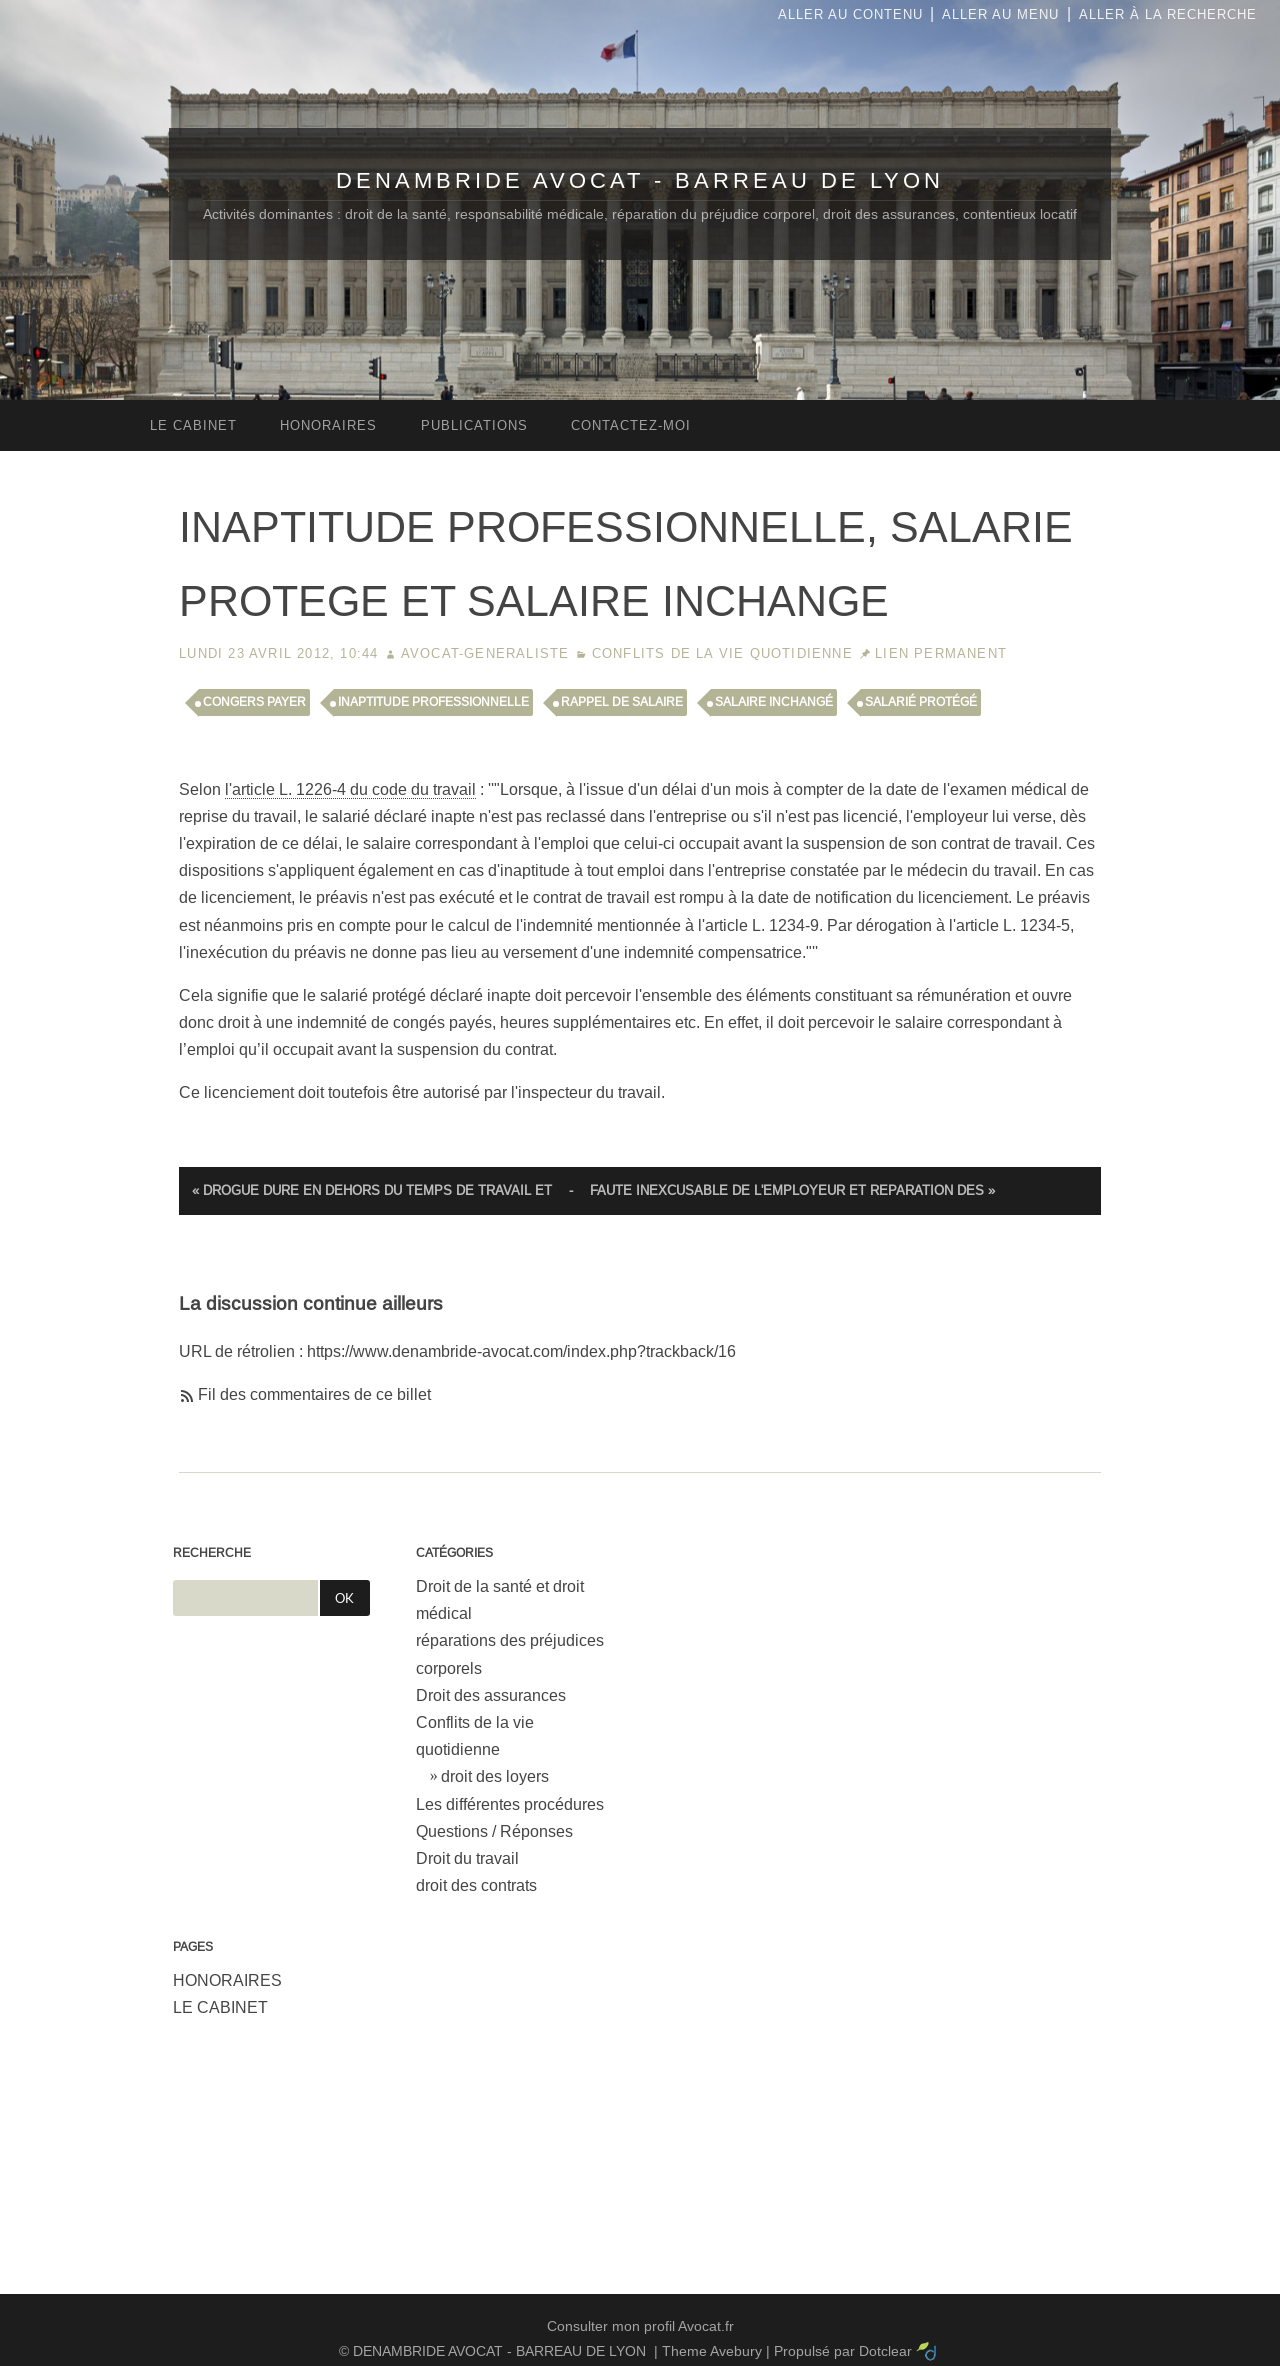 This screenshot has height=2366, width=1280. Describe the element at coordinates (941, 653) in the screenshot. I see `Lien permanent` at that location.